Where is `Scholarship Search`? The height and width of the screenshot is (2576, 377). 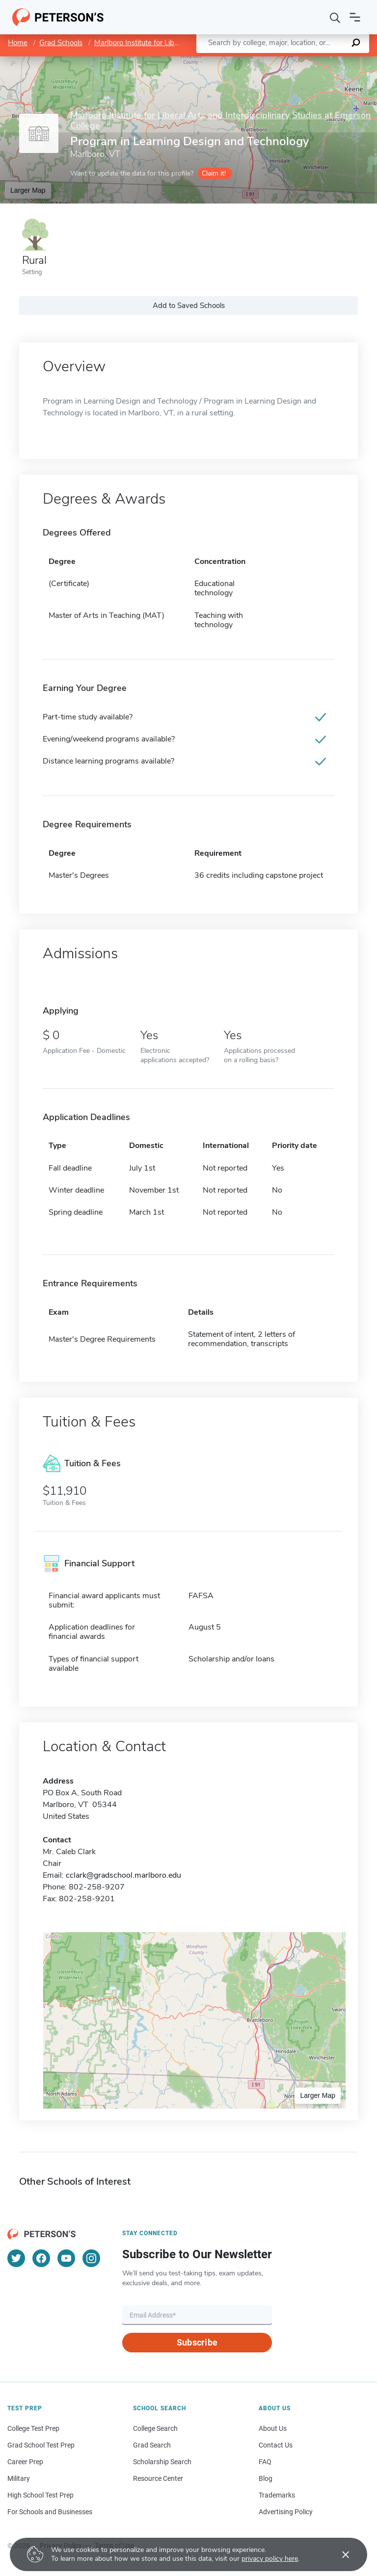 Scholarship Search is located at coordinates (162, 2462).